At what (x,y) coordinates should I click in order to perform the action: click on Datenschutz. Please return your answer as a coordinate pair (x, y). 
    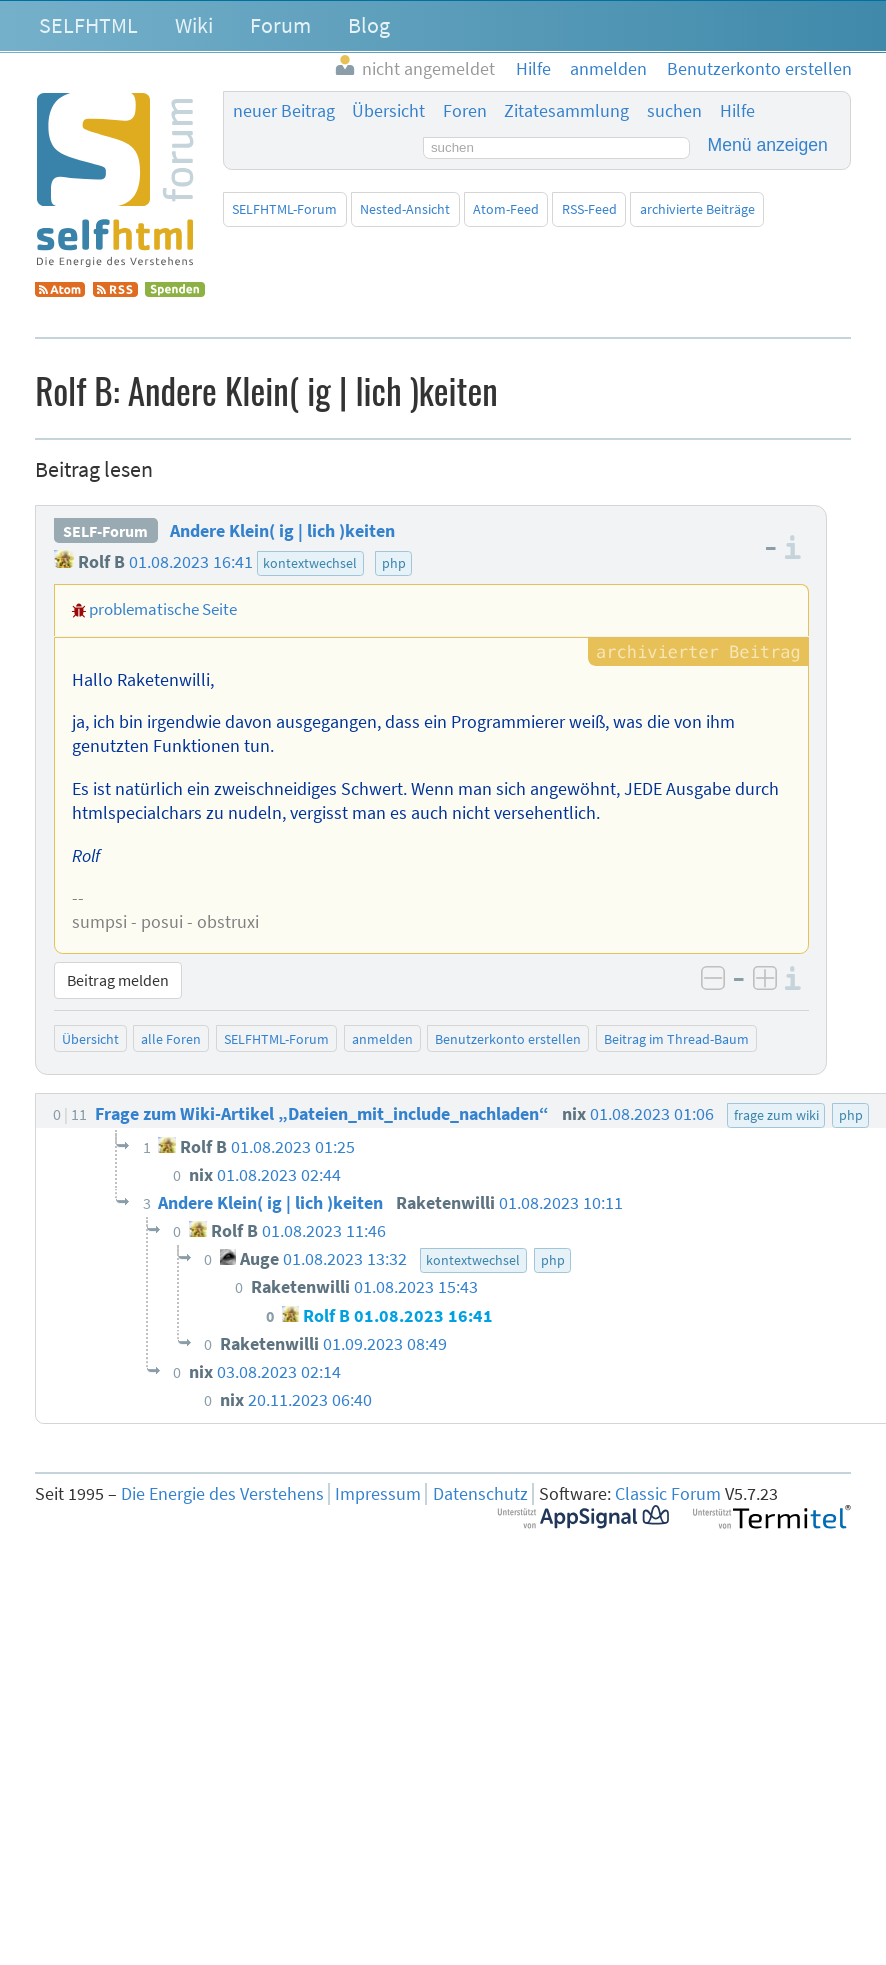
    Looking at the image, I should click on (480, 1494).